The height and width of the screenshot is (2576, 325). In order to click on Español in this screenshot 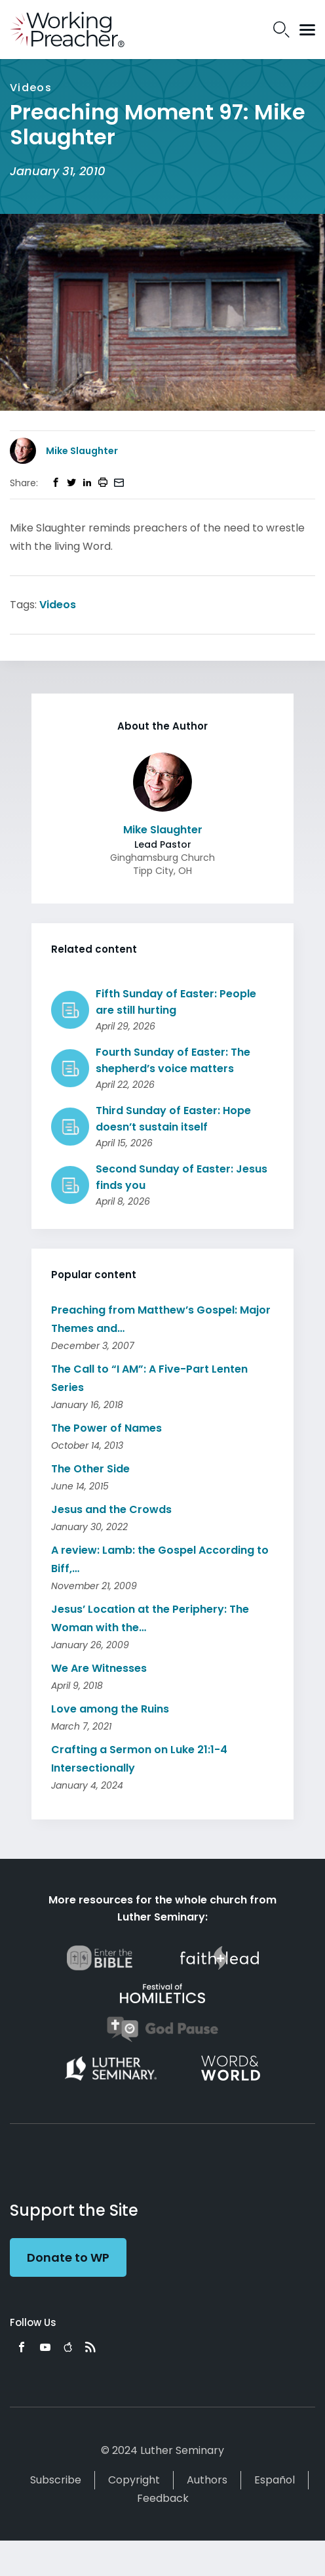, I will do `click(274, 2479)`.